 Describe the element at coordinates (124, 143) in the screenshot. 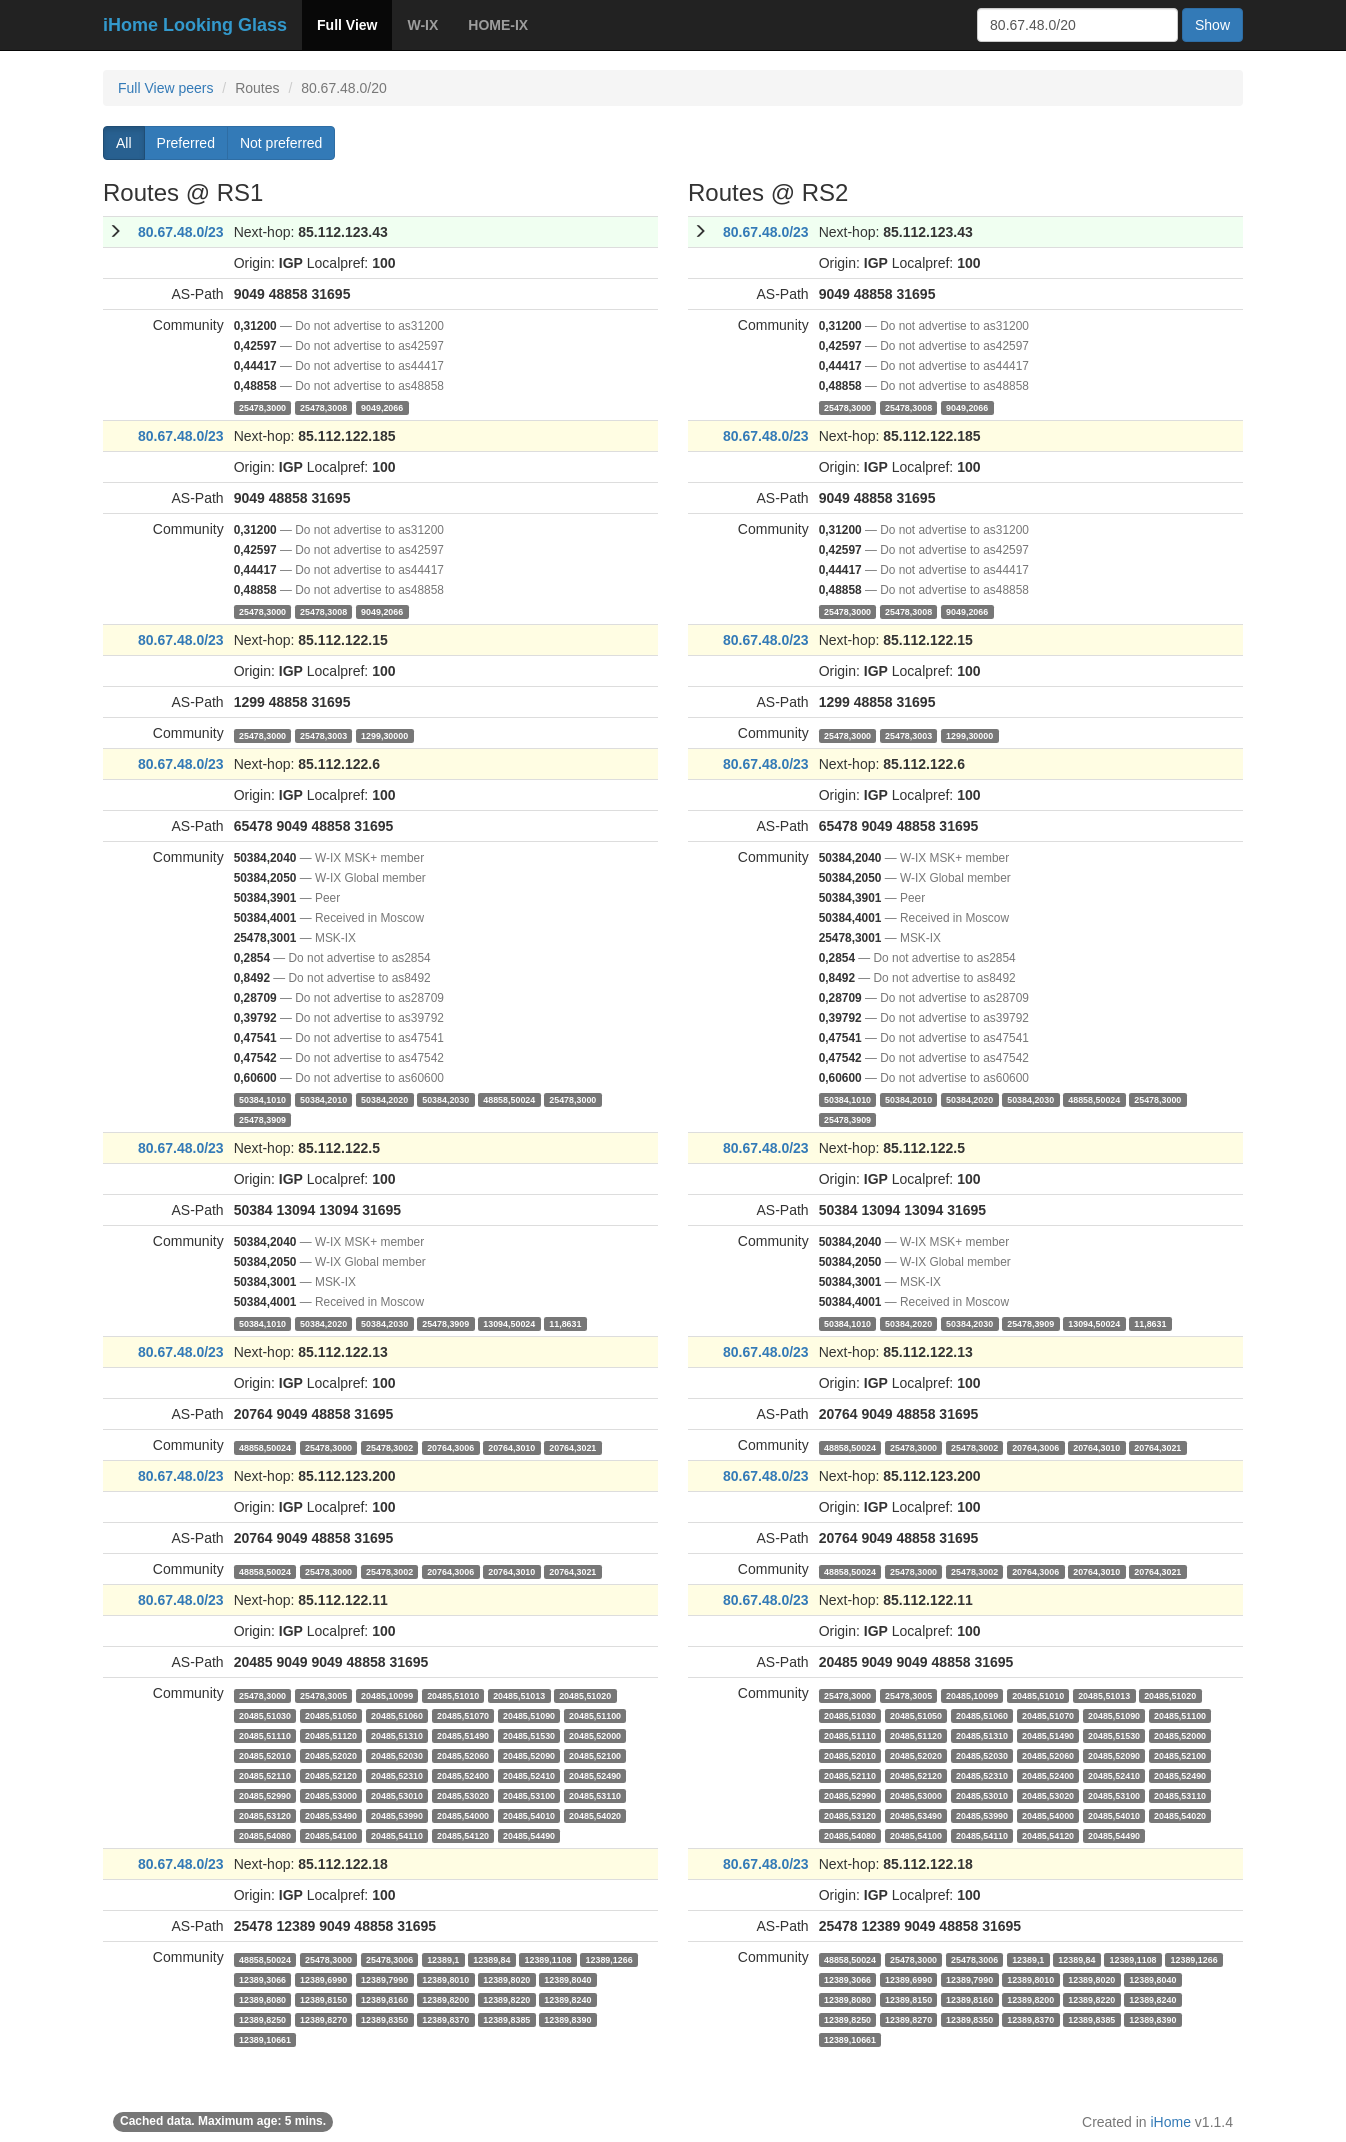

I see `All` at that location.